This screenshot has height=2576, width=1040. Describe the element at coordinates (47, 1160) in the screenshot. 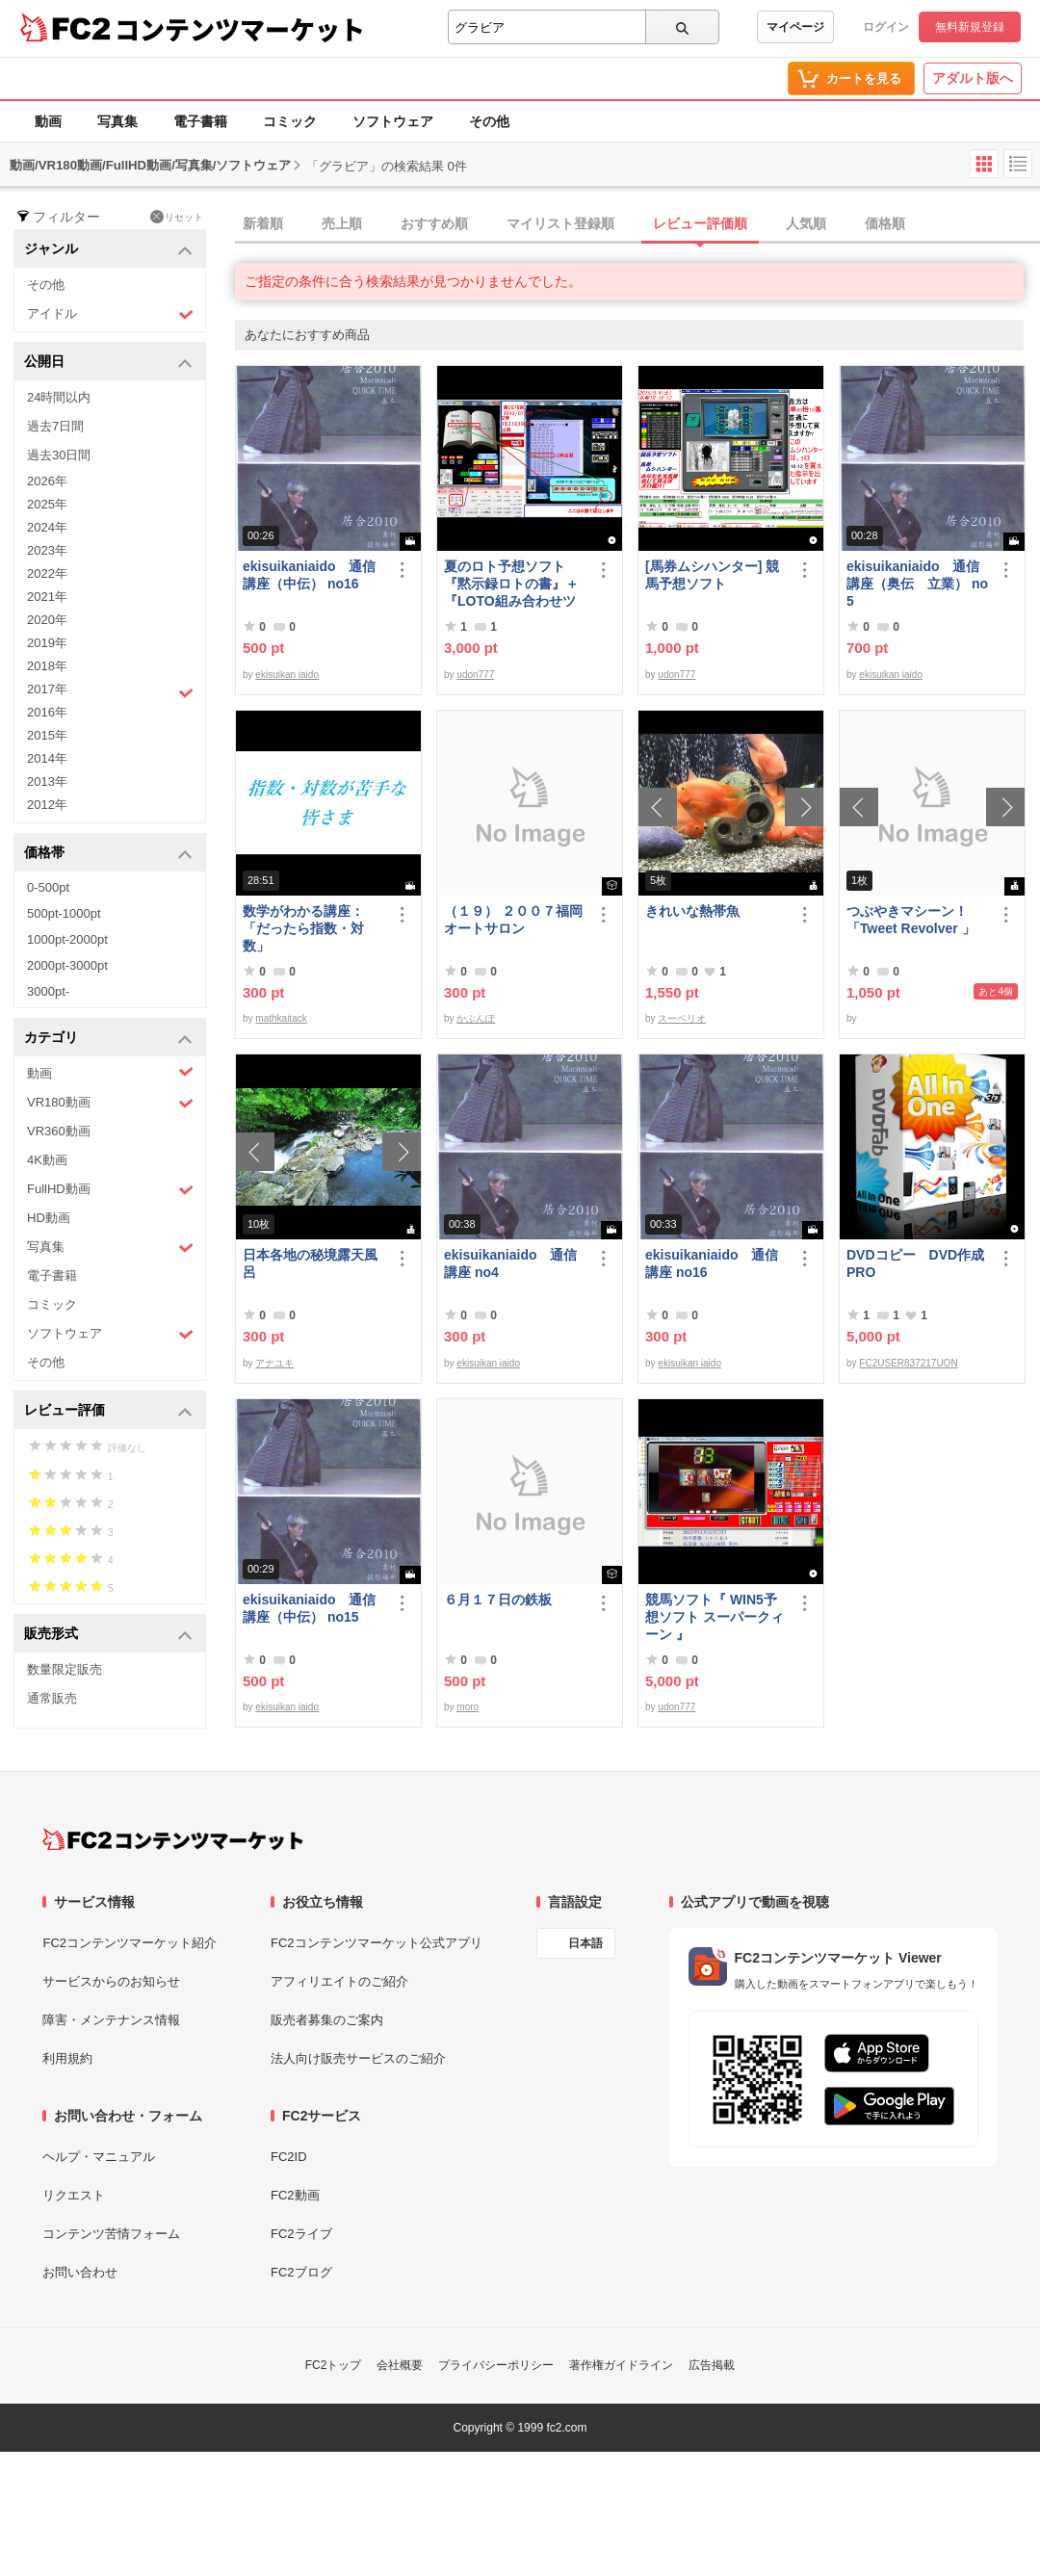

I see `4K動画` at that location.